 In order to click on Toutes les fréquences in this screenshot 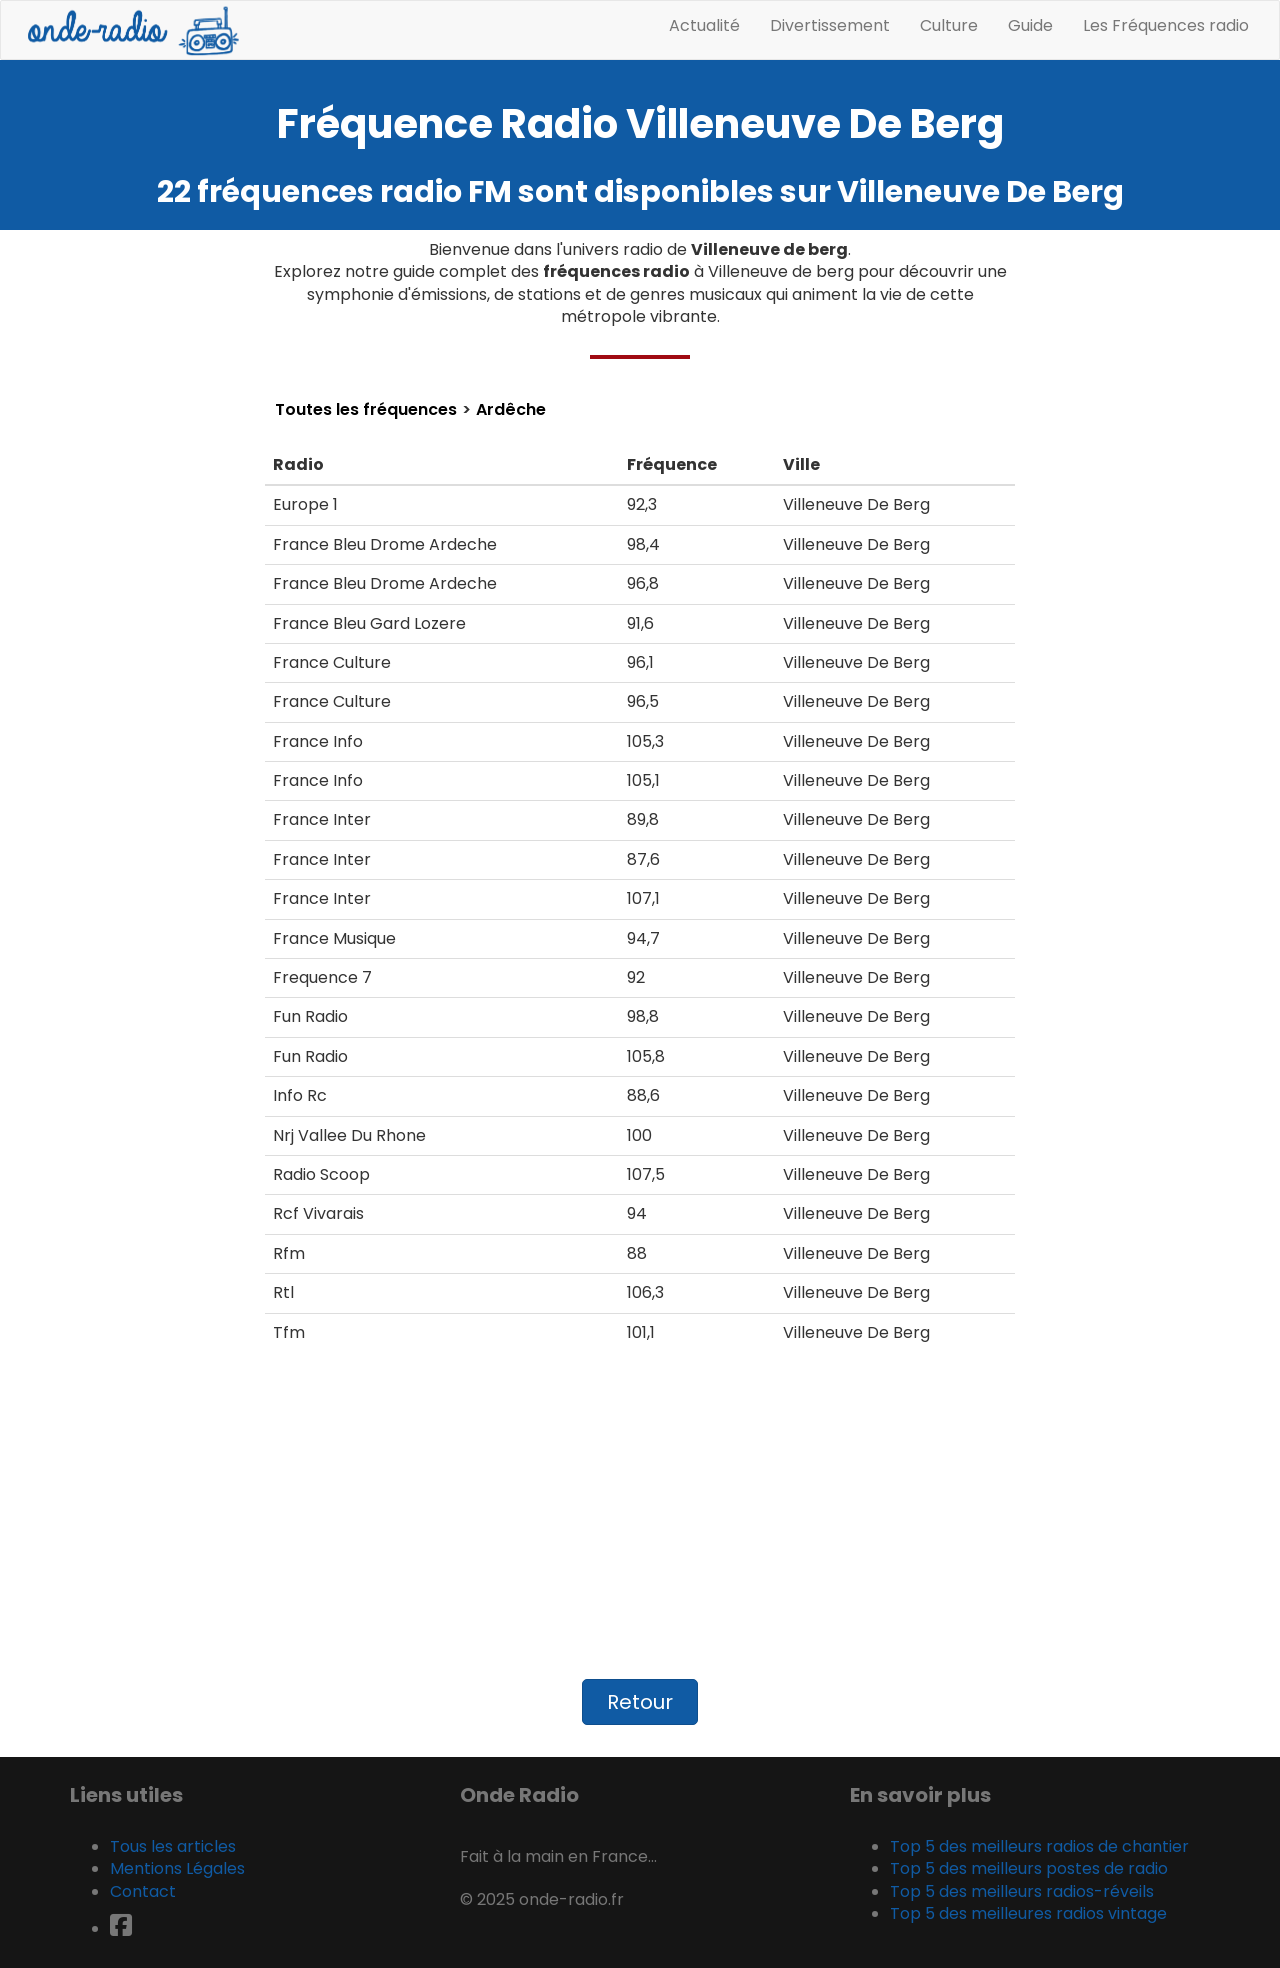, I will do `click(366, 410)`.